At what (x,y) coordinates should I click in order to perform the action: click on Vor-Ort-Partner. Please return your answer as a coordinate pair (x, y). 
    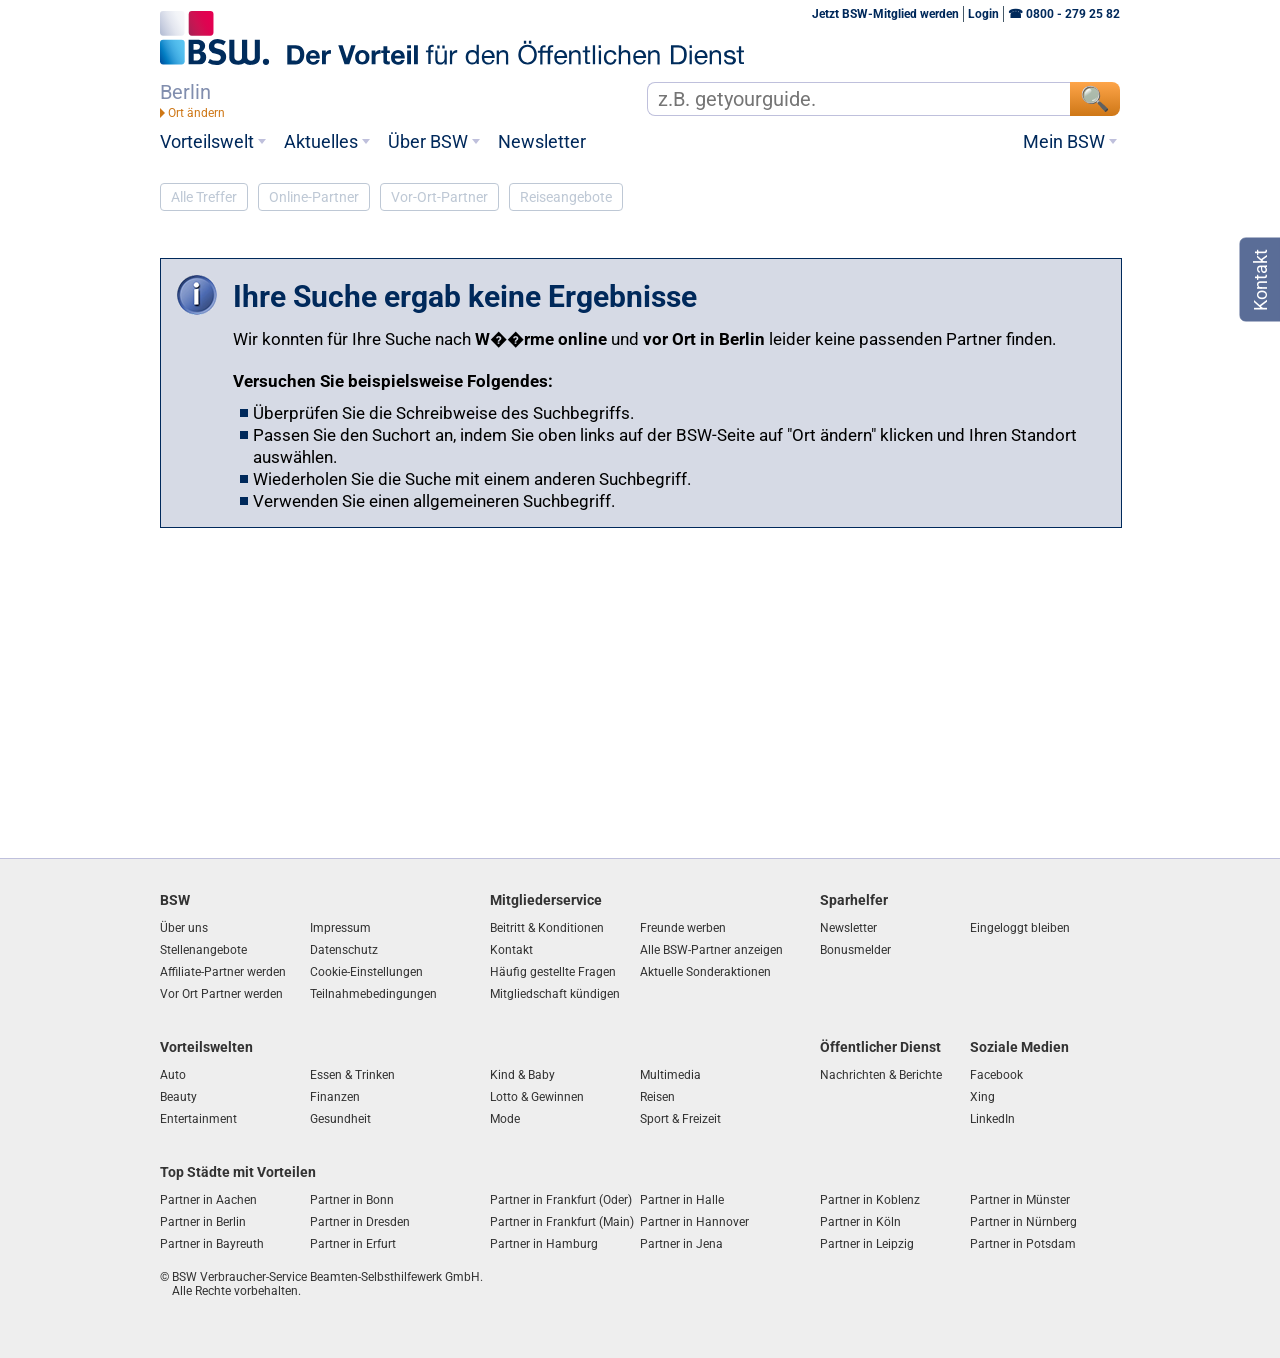
    Looking at the image, I should click on (439, 197).